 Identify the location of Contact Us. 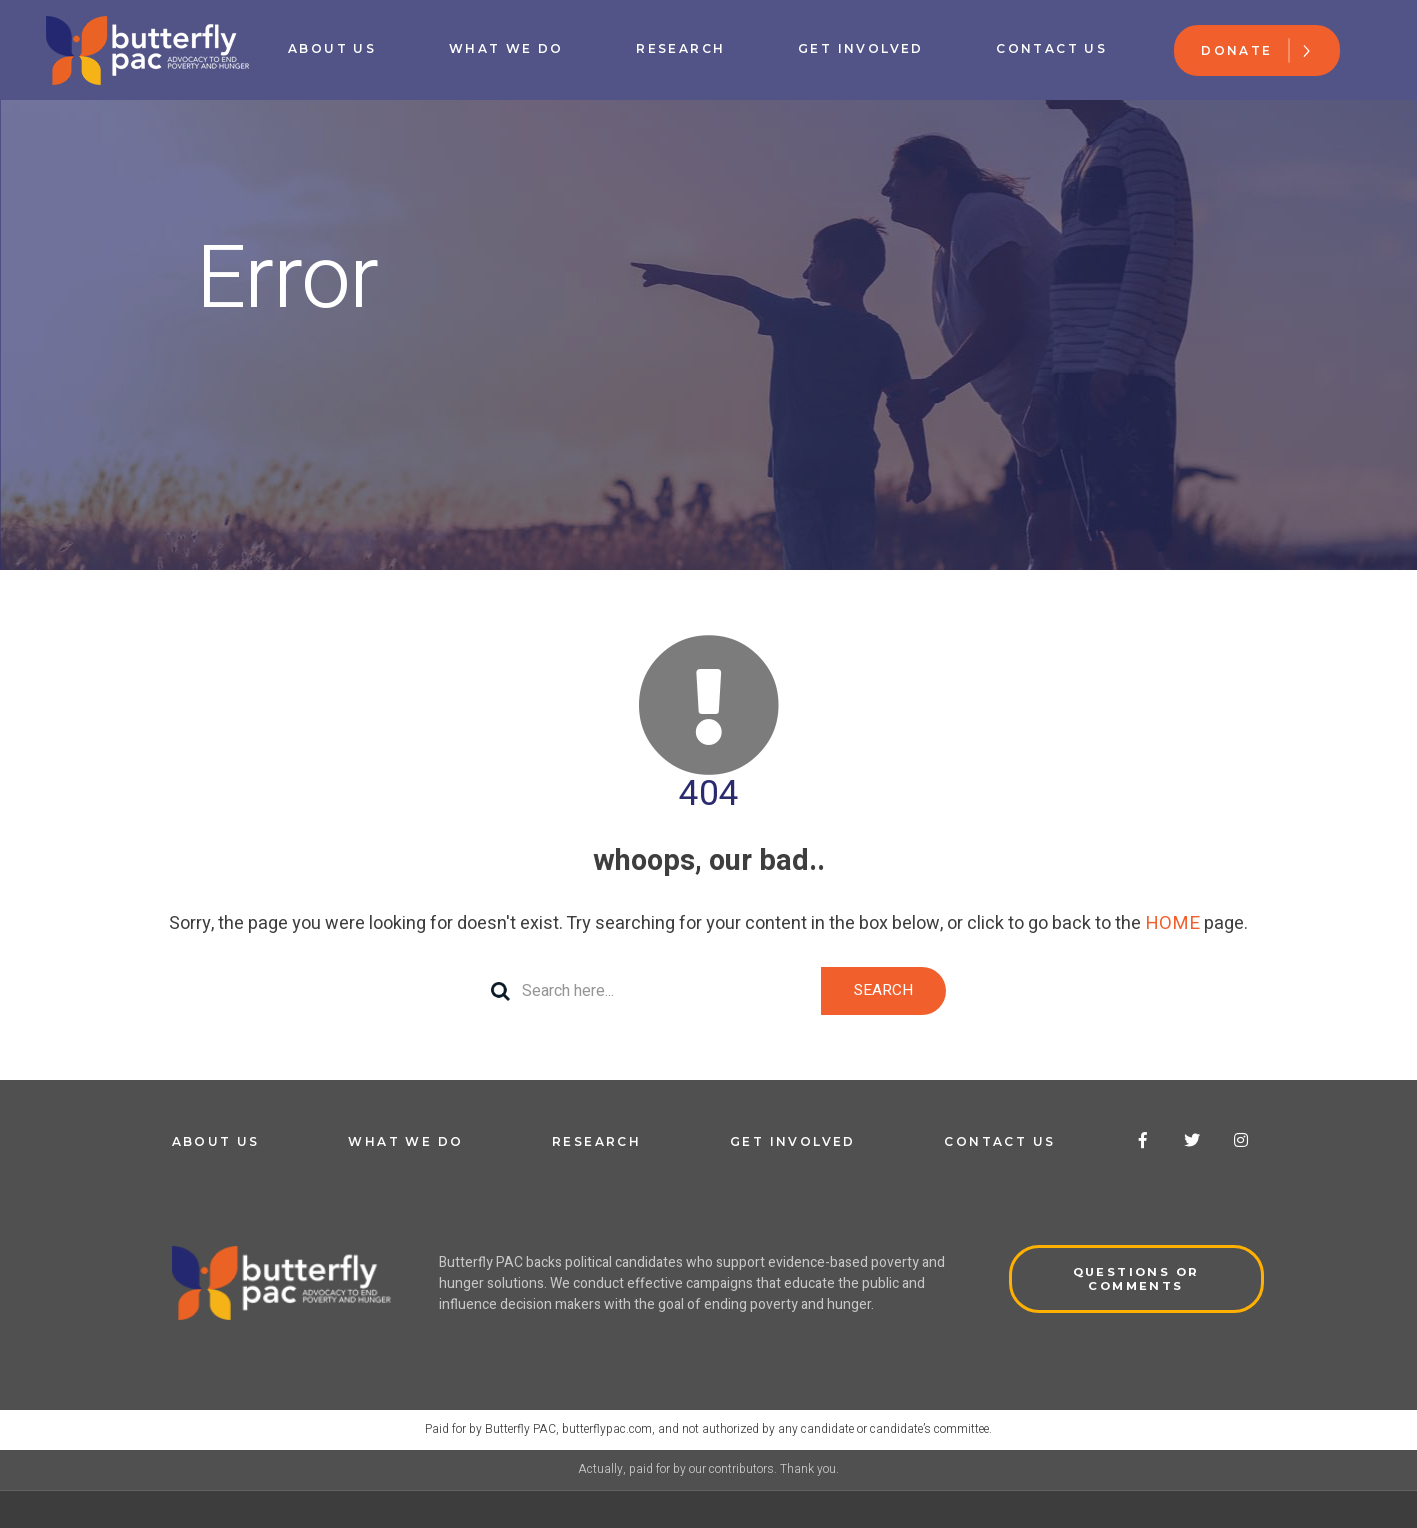
(1051, 48).